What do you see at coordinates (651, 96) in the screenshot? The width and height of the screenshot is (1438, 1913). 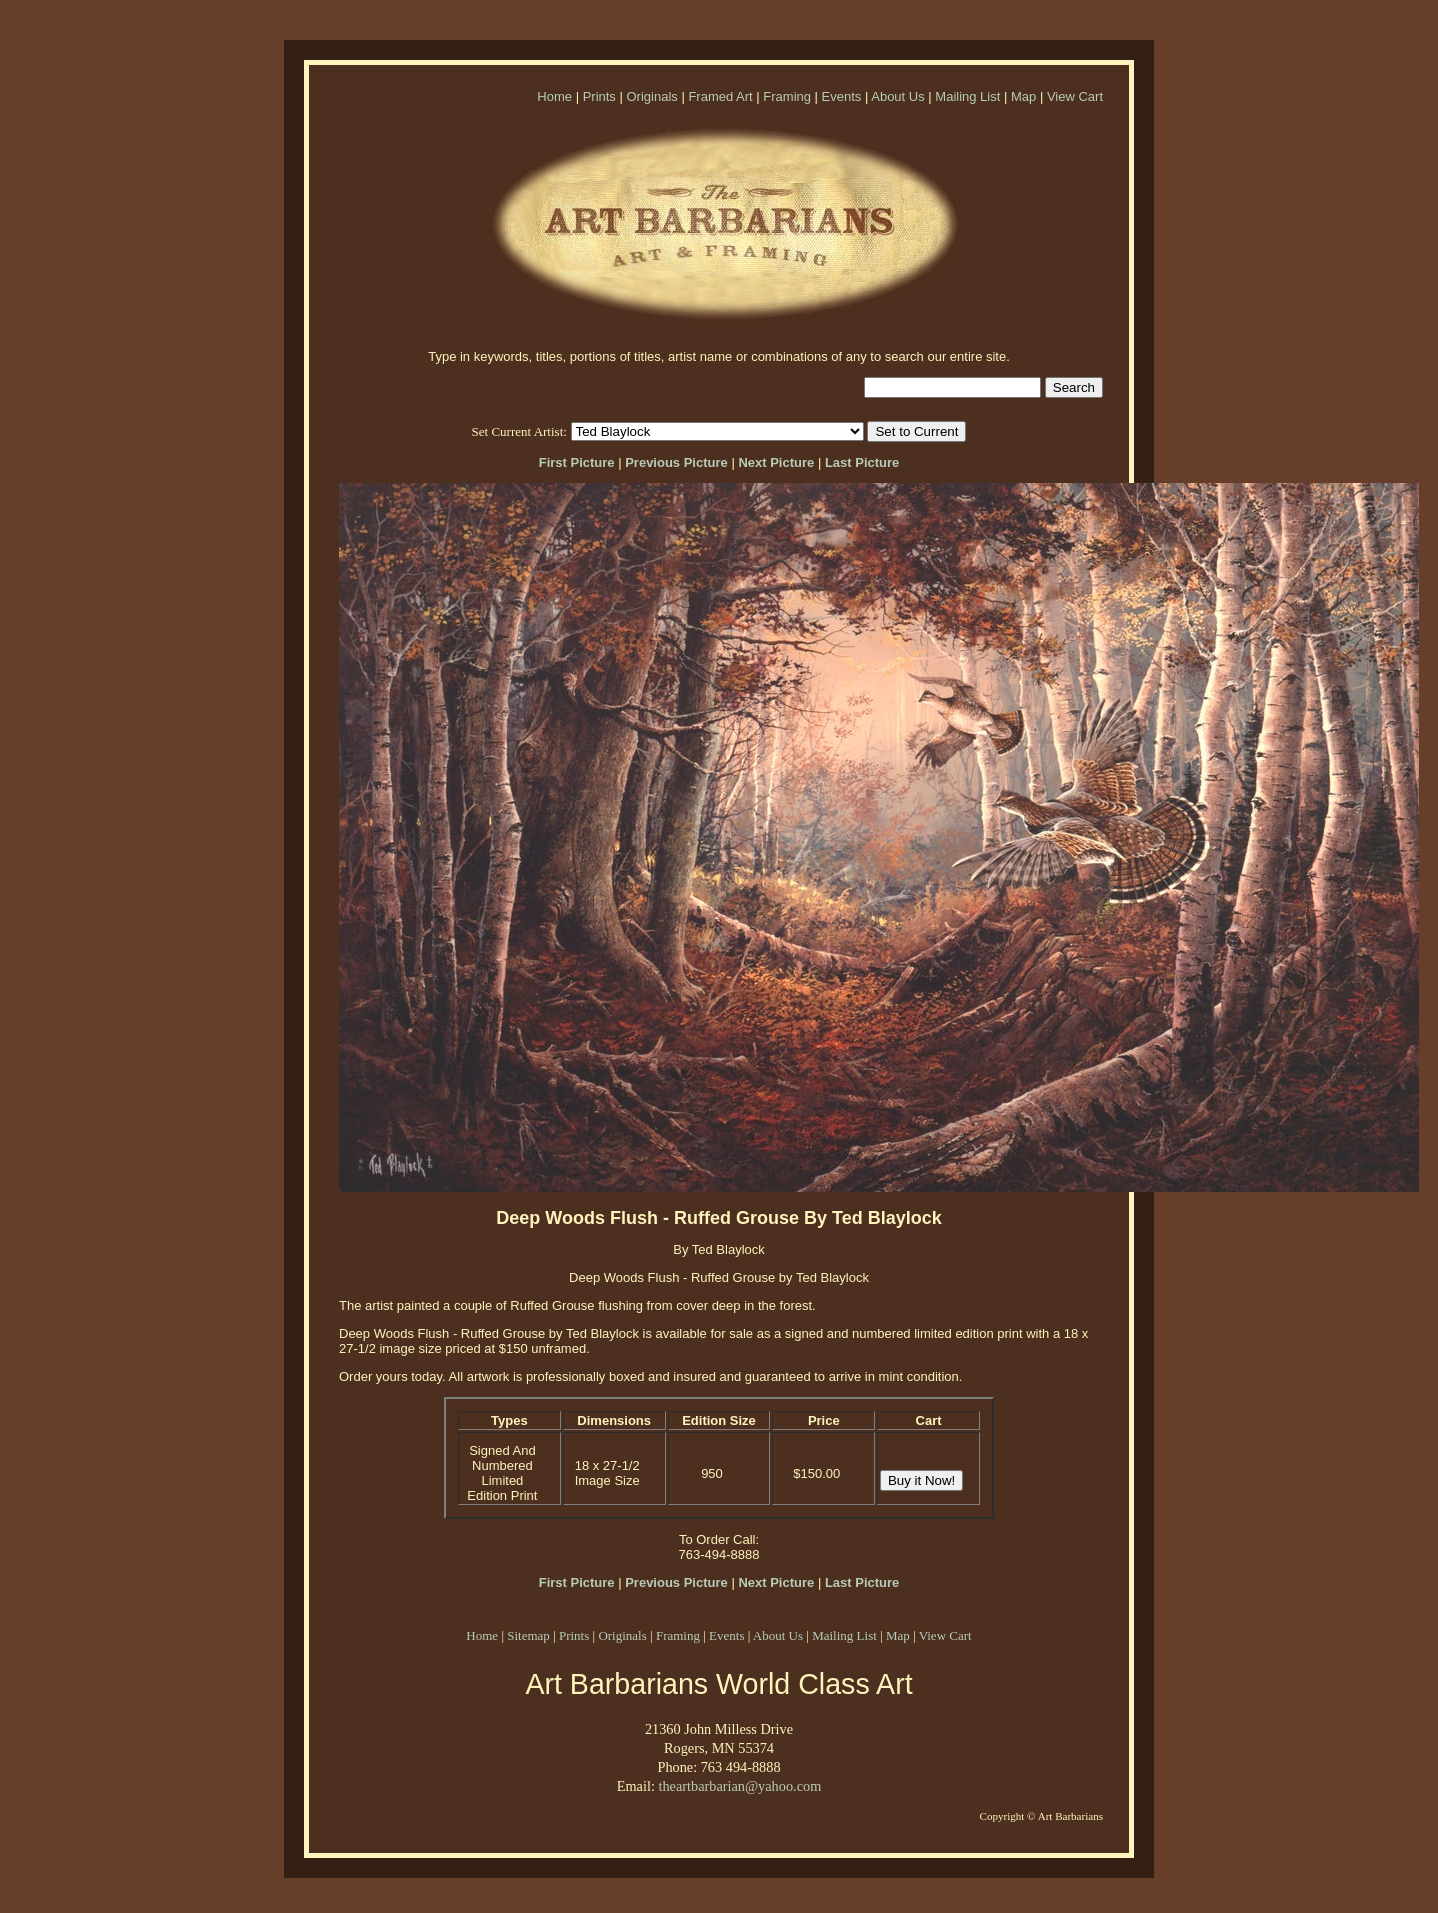 I see `Originals` at bounding box center [651, 96].